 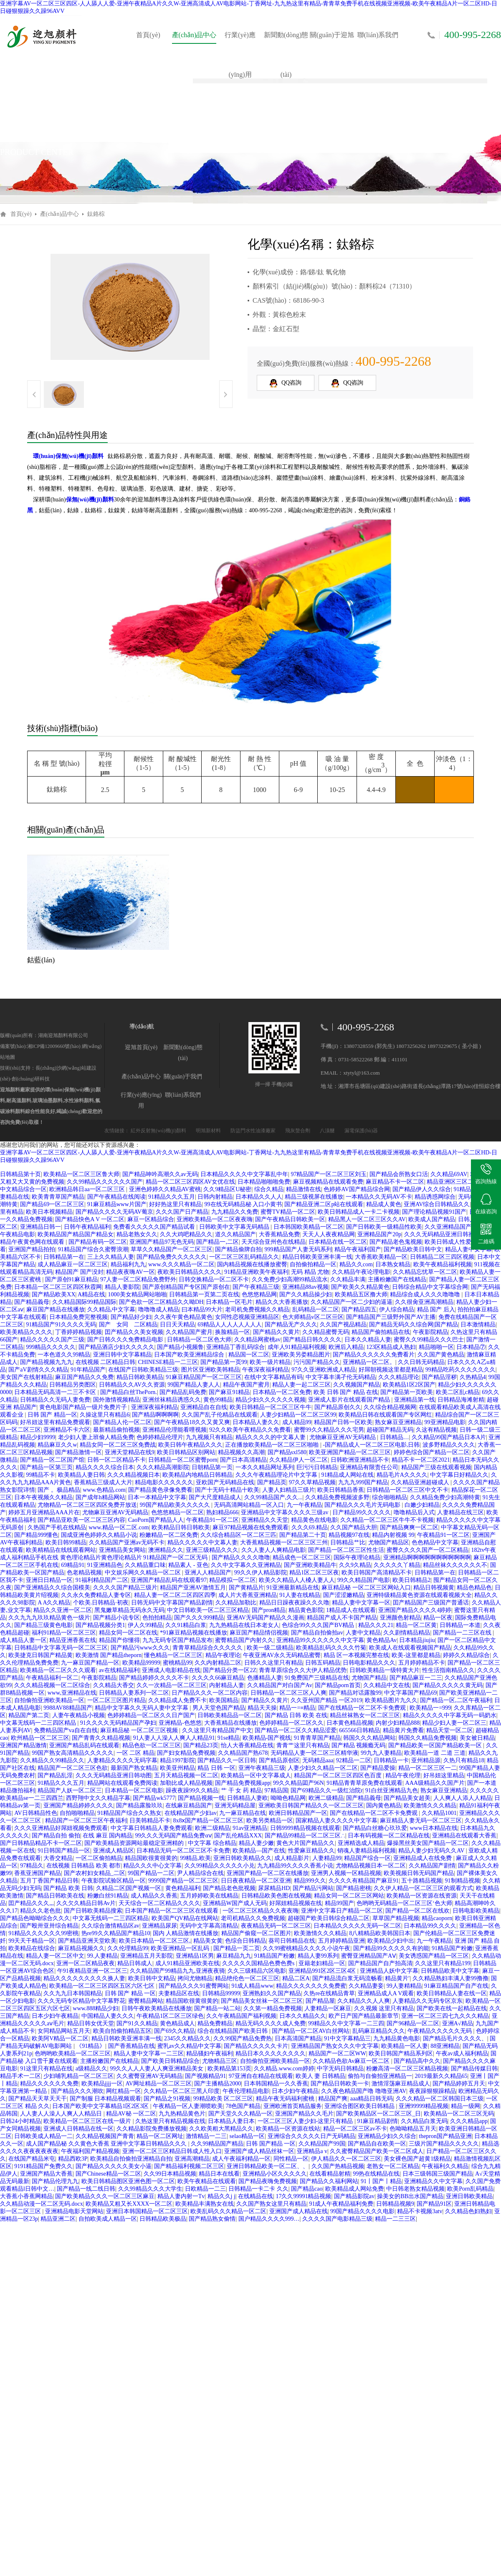 I want to click on 亚洲日日精品一区, so click(x=49, y=1580).